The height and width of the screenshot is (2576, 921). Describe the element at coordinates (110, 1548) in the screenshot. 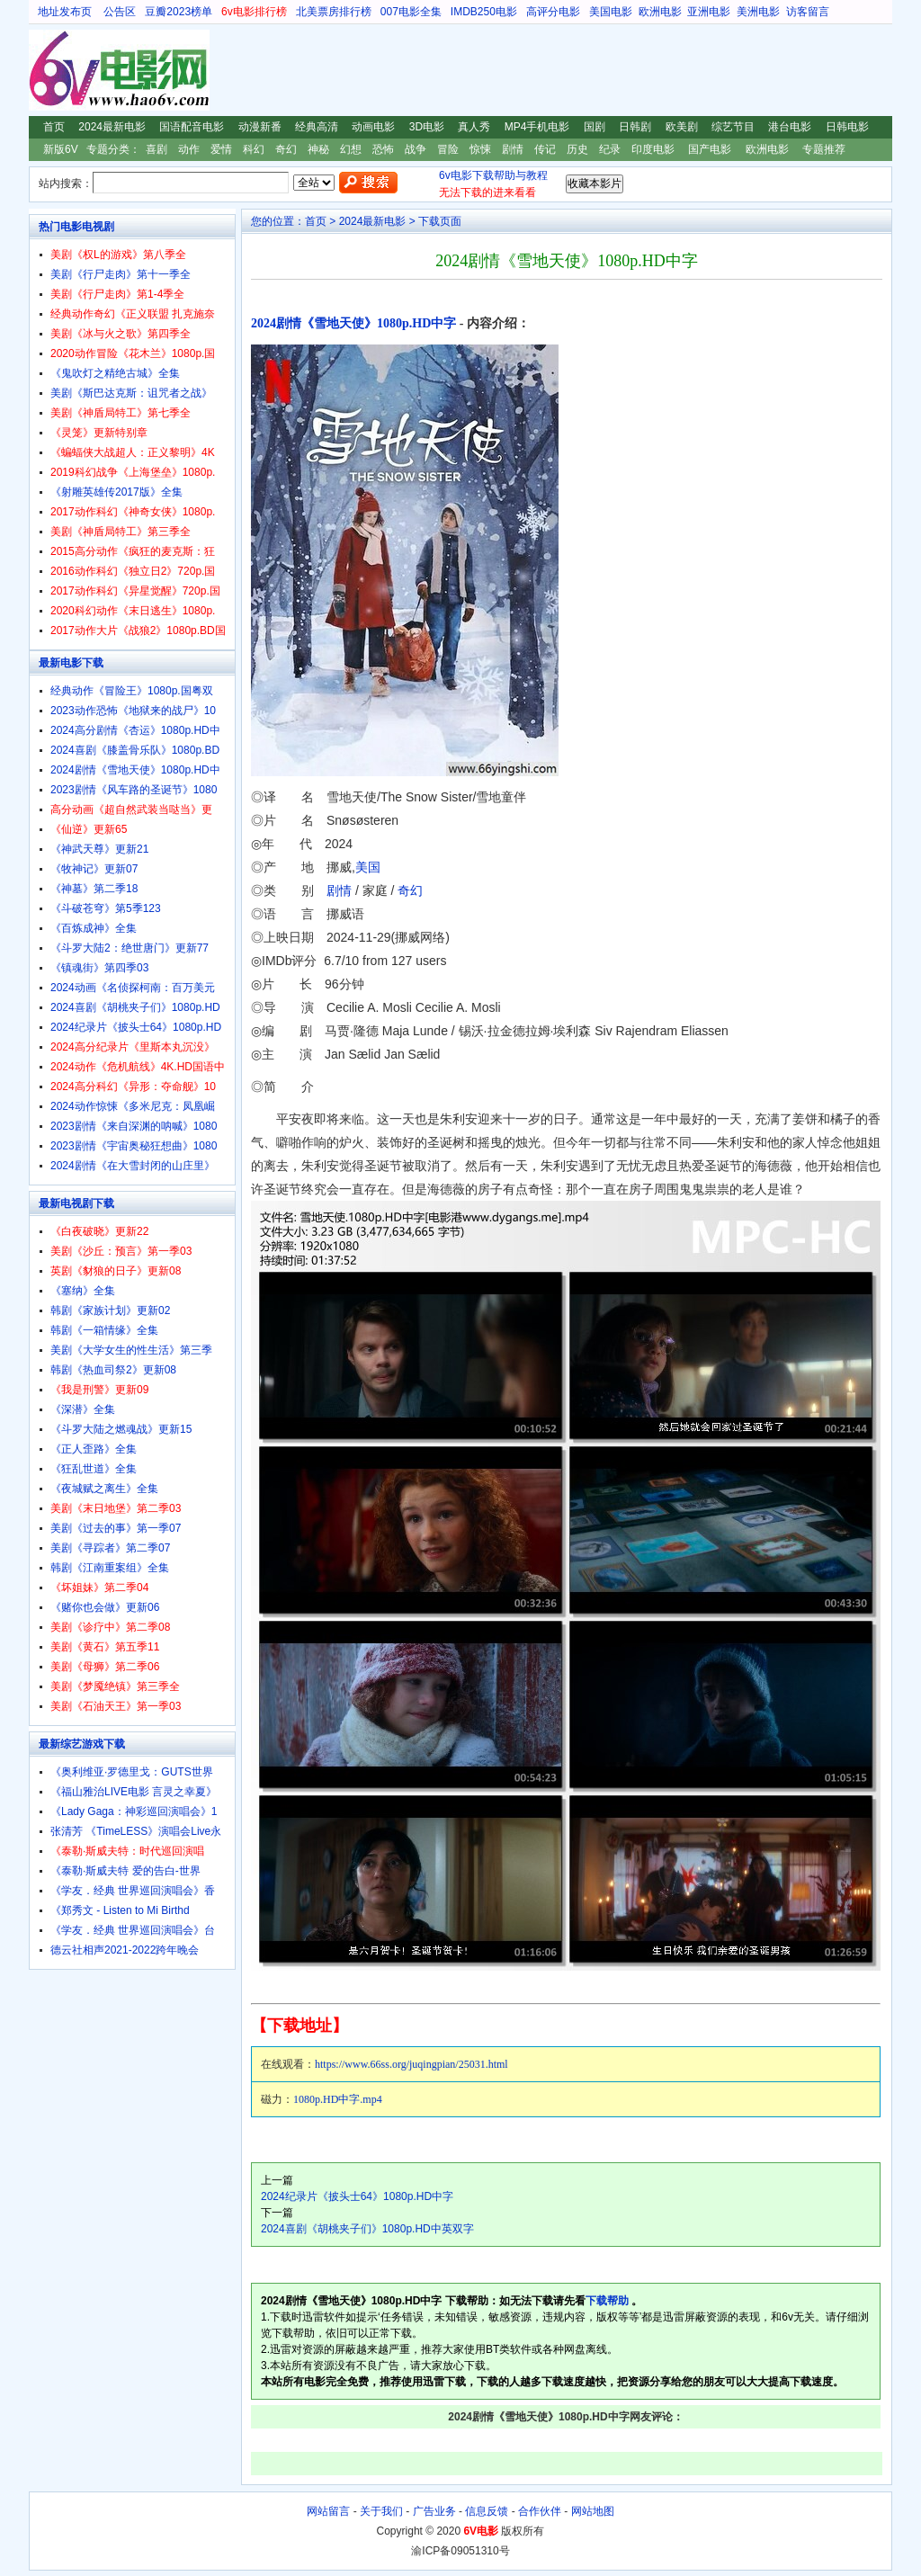

I see `美剧《寻踪者》第二季07` at that location.